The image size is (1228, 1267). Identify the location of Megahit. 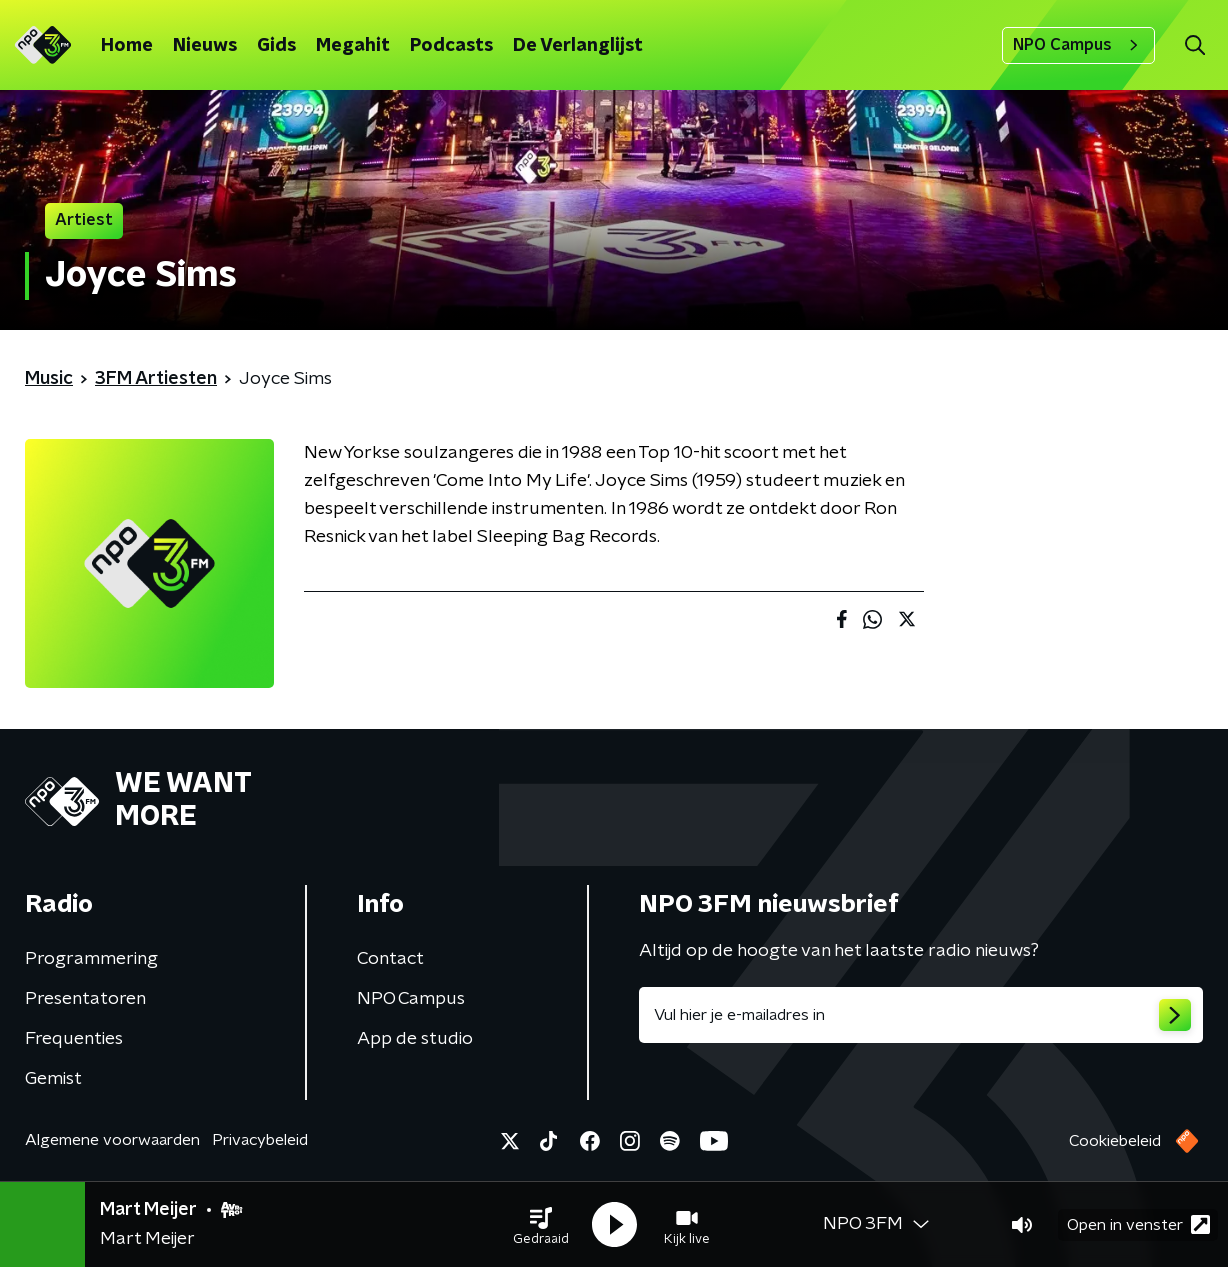
(353, 46).